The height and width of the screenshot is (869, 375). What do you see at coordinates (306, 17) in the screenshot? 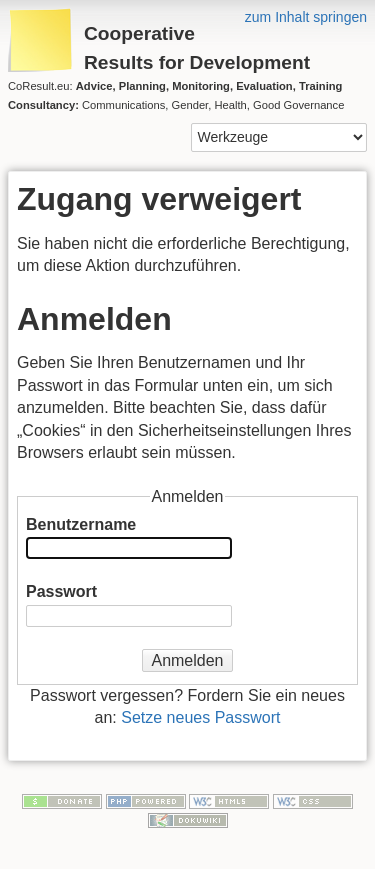
I see `zum Inhalt springen` at bounding box center [306, 17].